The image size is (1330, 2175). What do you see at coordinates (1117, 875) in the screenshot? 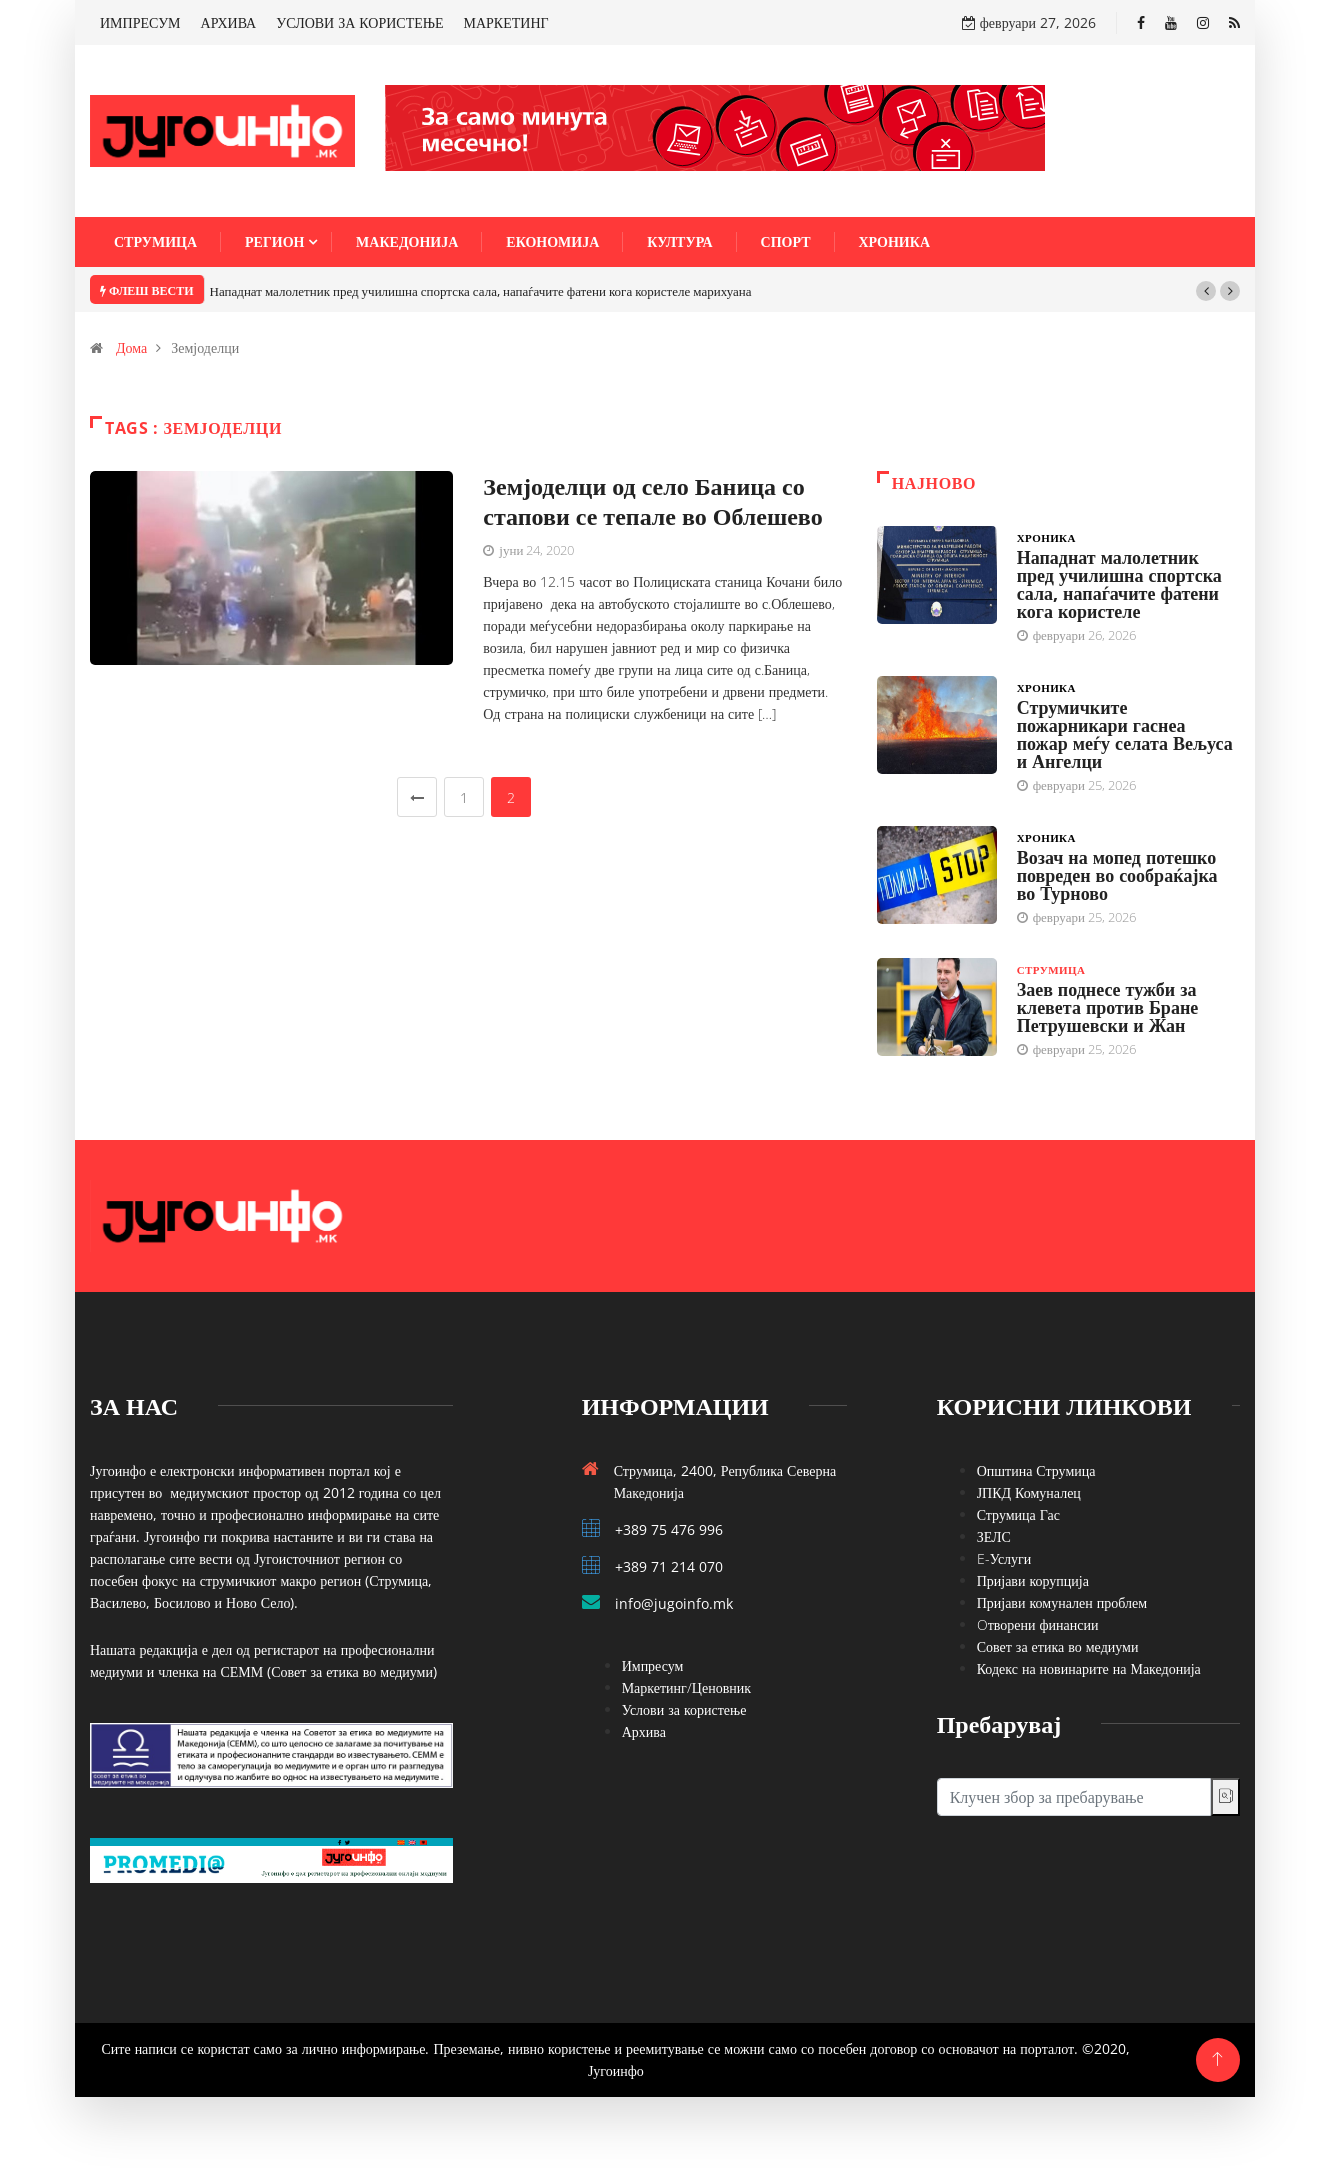
I see `Возач на мопед потешко повреден во сообраќајка во Турново` at bounding box center [1117, 875].